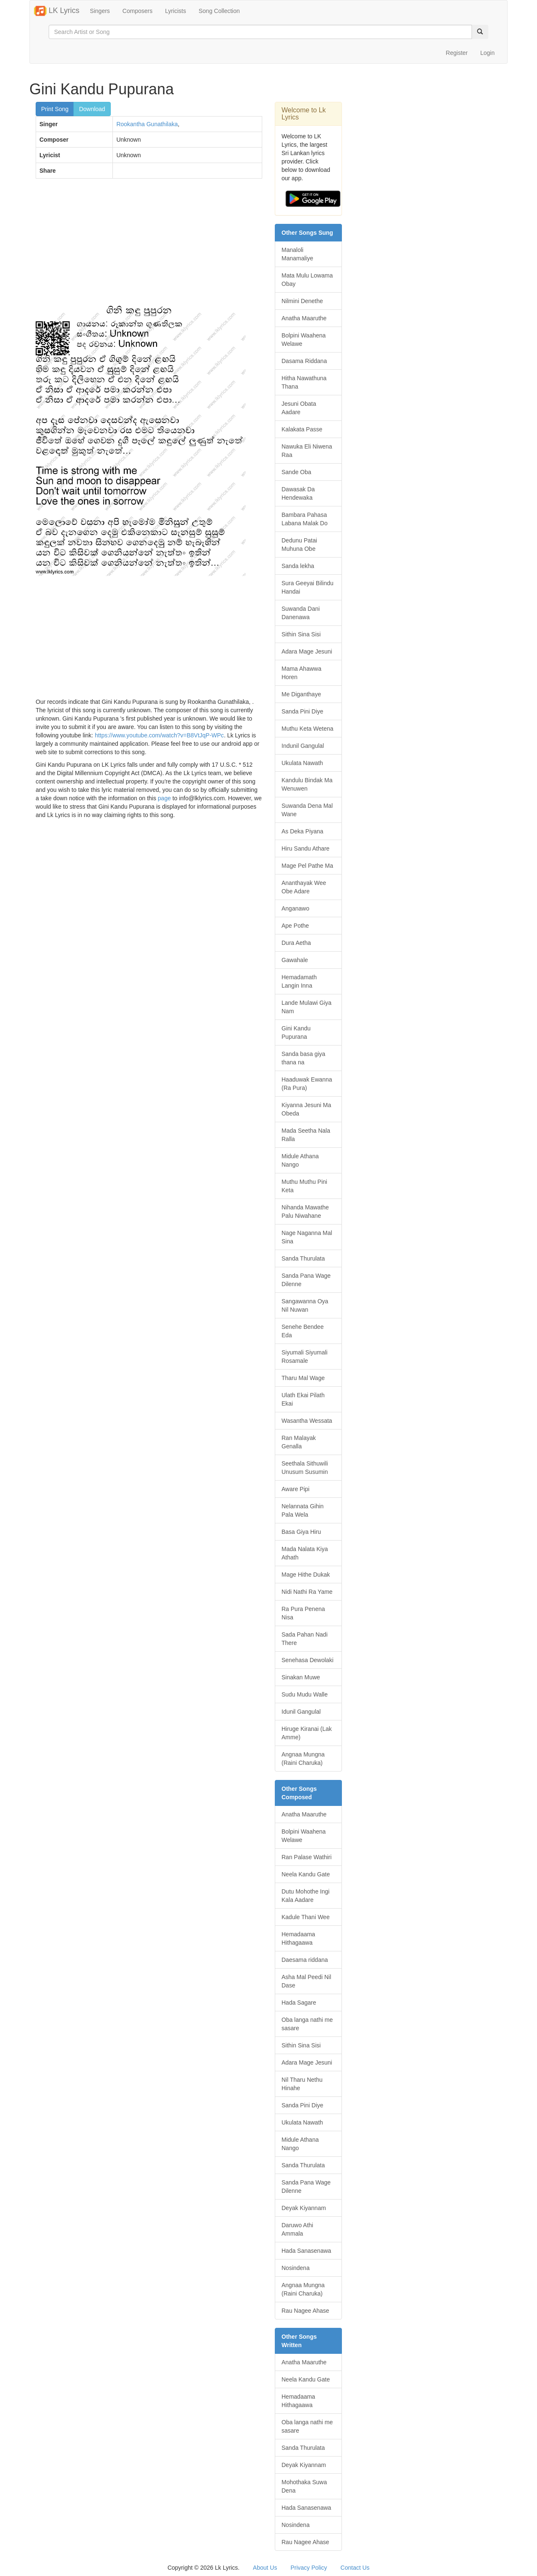 The height and width of the screenshot is (2576, 537). Describe the element at coordinates (296, 2268) in the screenshot. I see `Nosindena` at that location.